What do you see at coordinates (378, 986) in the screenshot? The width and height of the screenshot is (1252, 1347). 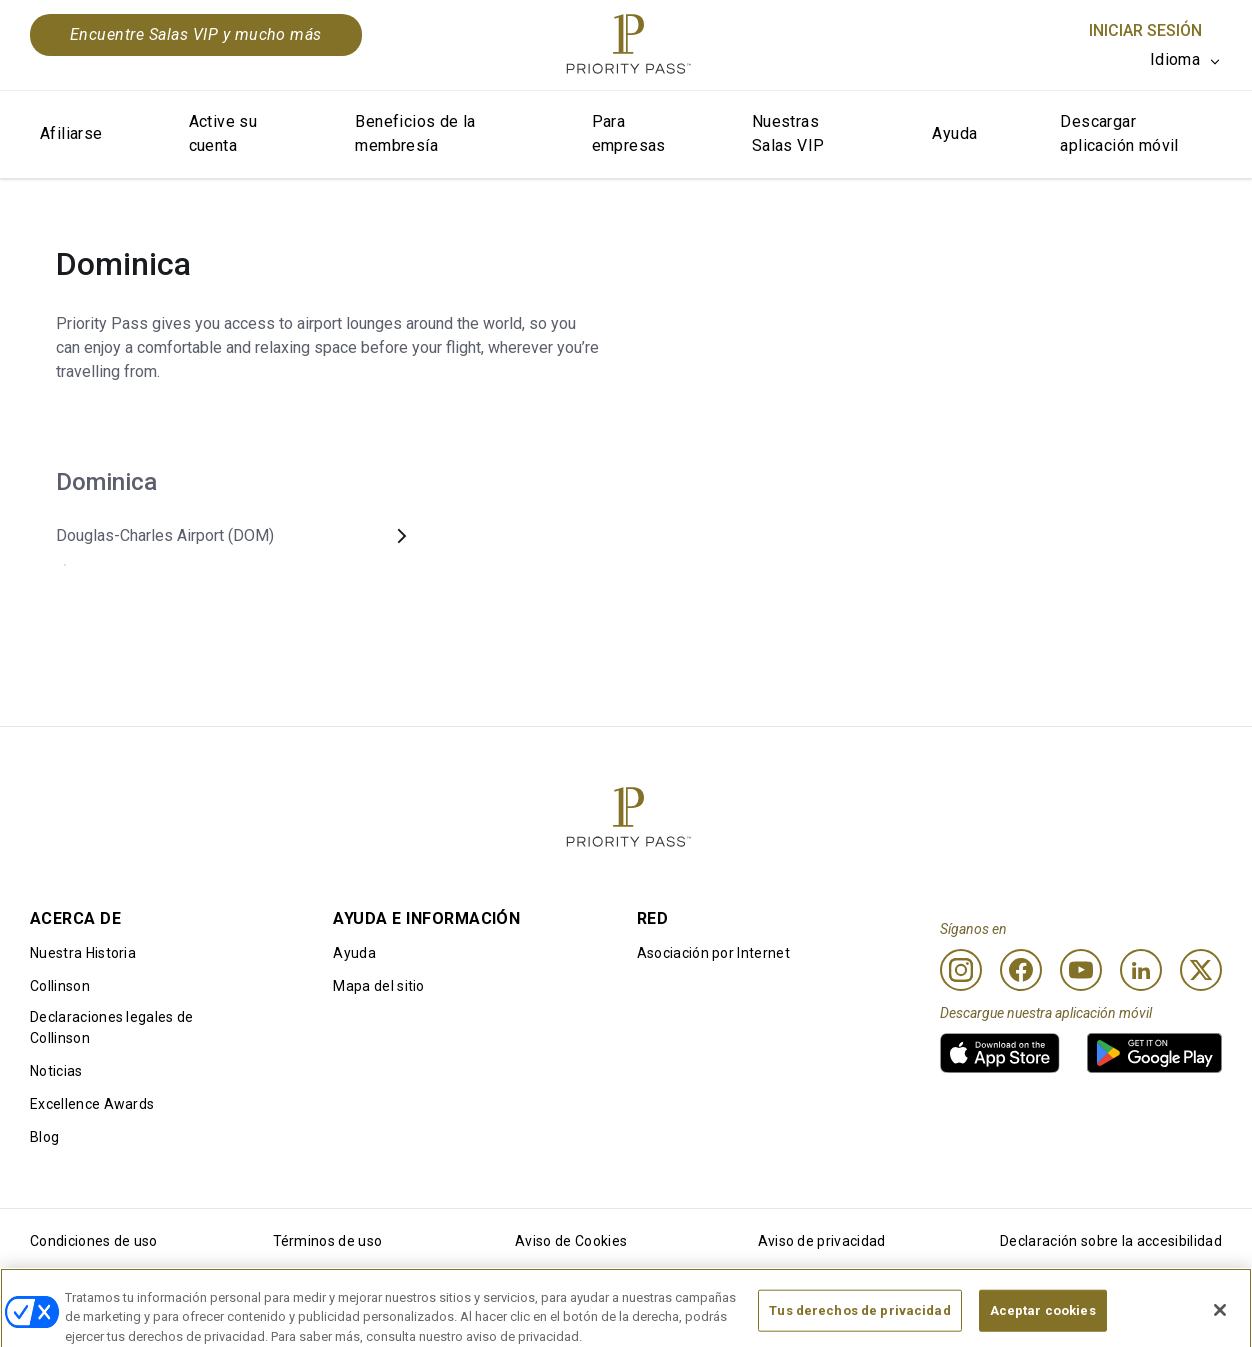 I see `Mapa del sitio` at bounding box center [378, 986].